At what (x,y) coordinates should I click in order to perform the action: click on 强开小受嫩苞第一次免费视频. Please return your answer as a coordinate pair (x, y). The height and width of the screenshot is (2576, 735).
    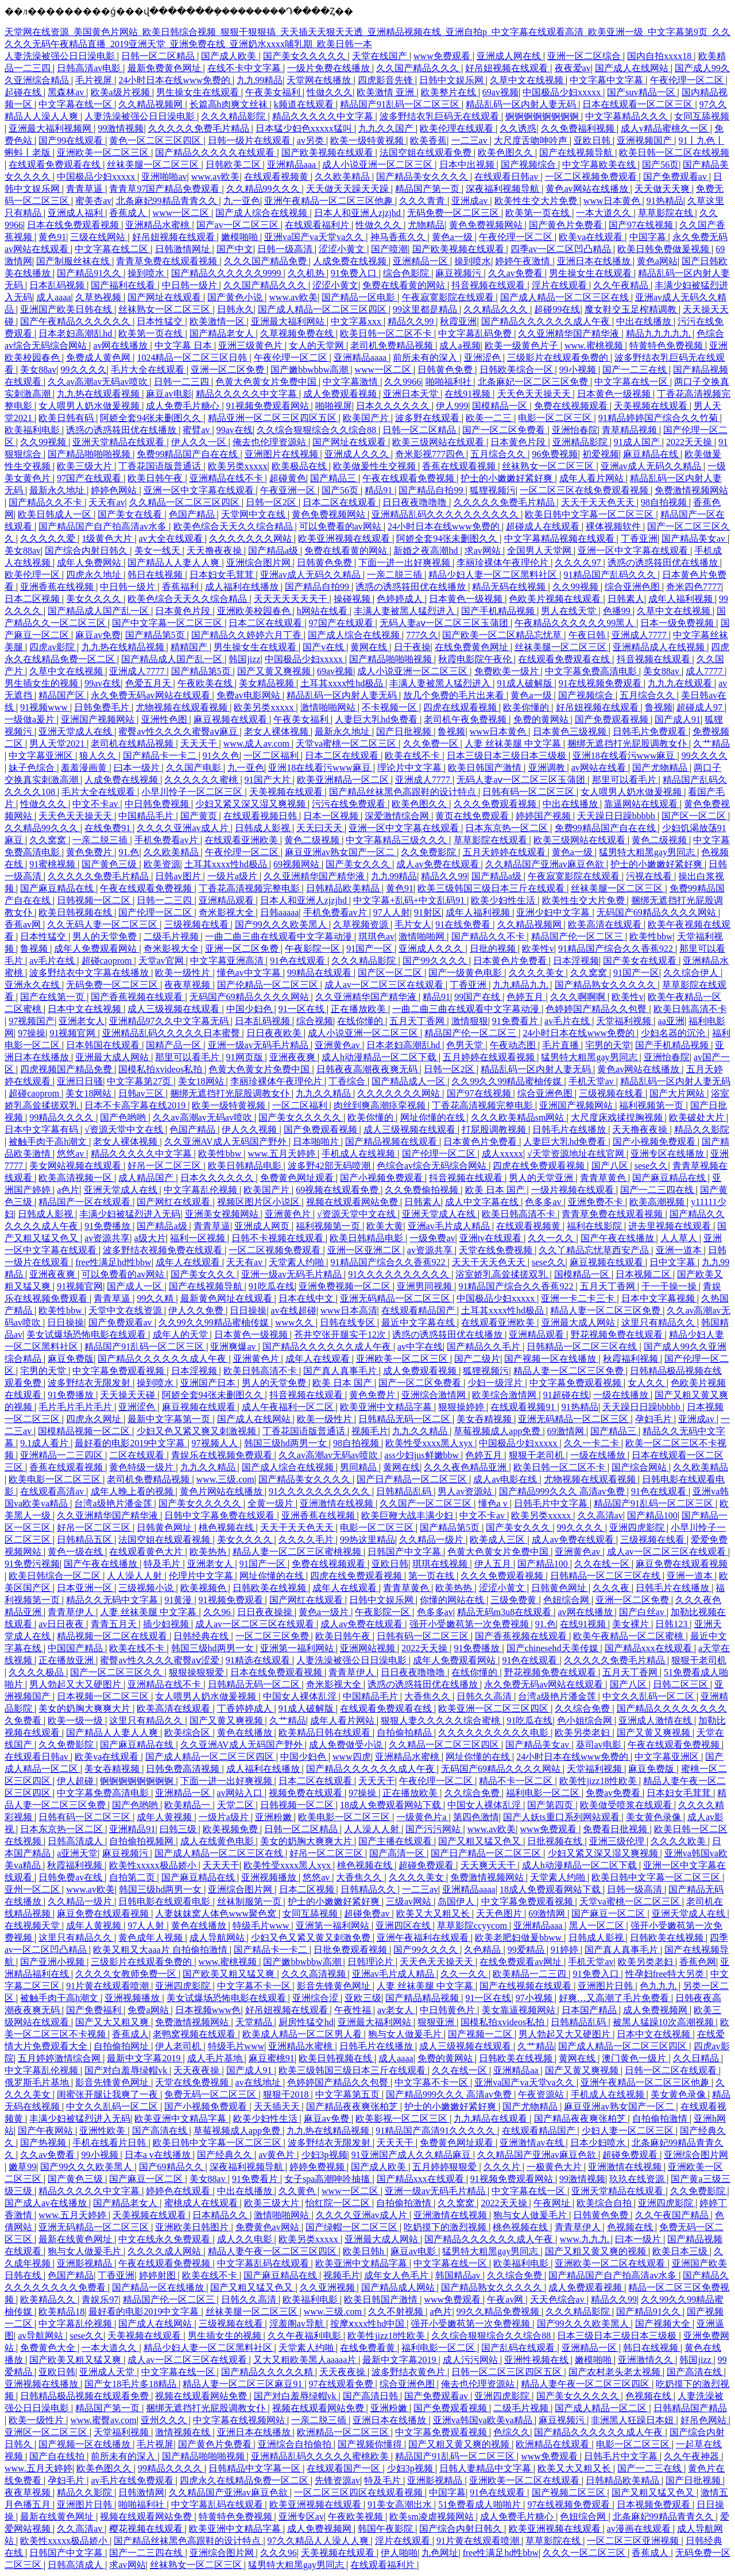
    Looking at the image, I should click on (470, 1624).